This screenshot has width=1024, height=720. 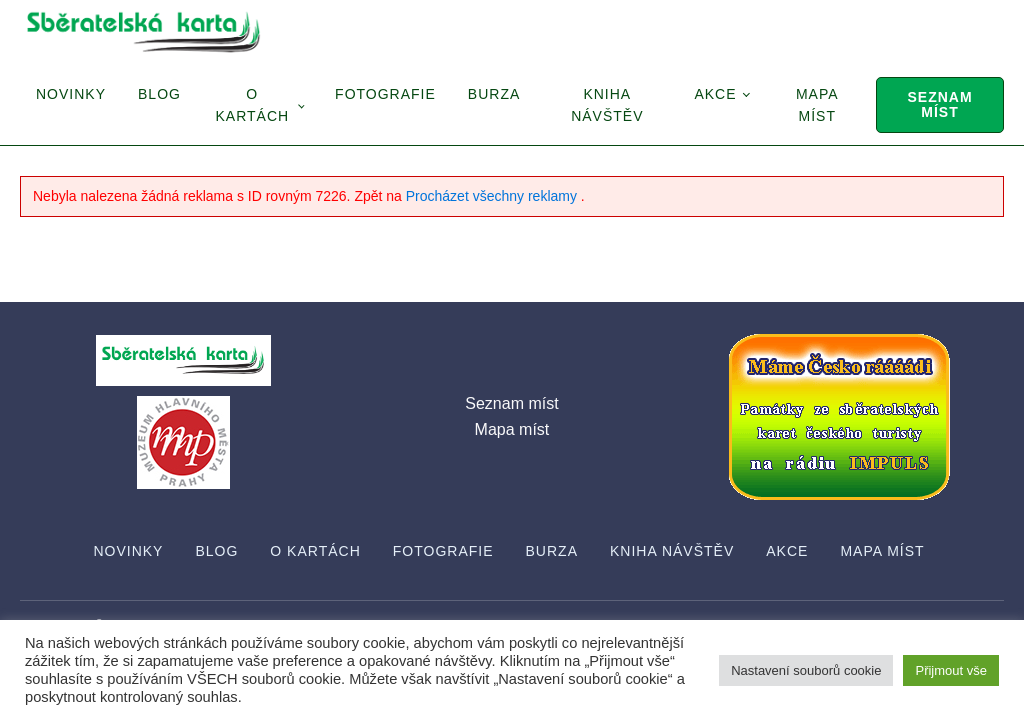 What do you see at coordinates (159, 94) in the screenshot?
I see `Blog` at bounding box center [159, 94].